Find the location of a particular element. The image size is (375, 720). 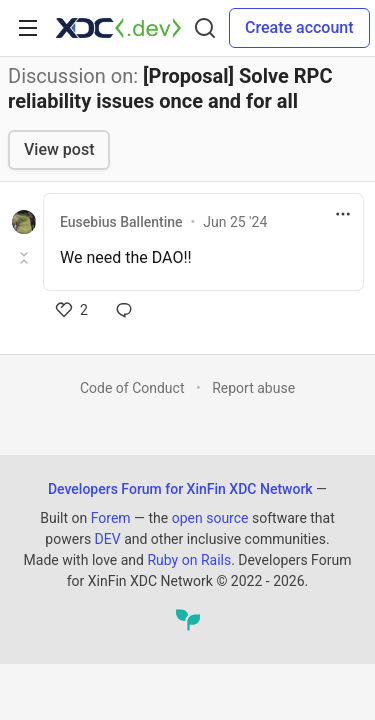

Report abuse is located at coordinates (253, 388).